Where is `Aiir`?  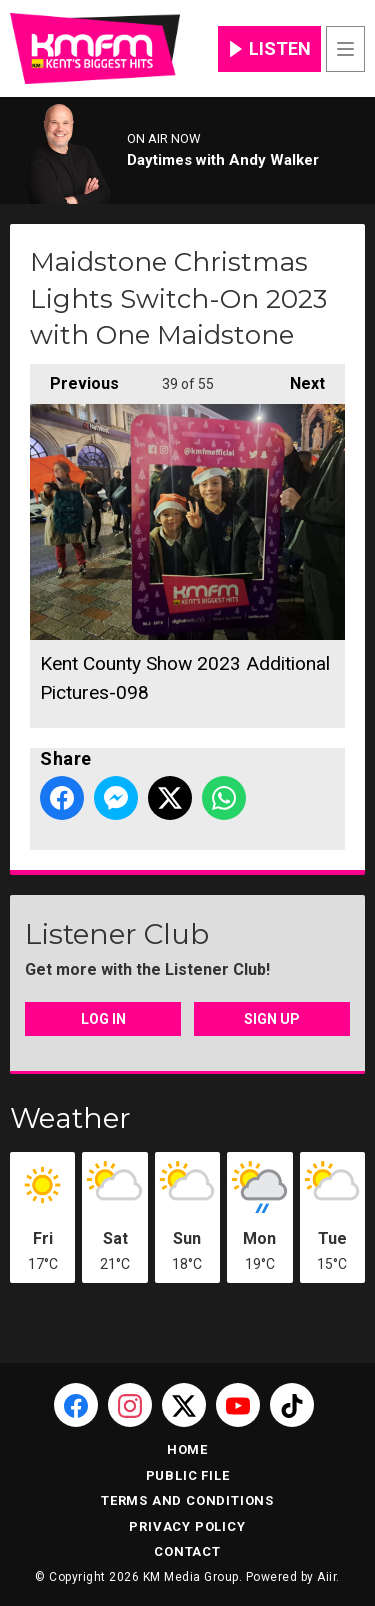 Aiir is located at coordinates (326, 1577).